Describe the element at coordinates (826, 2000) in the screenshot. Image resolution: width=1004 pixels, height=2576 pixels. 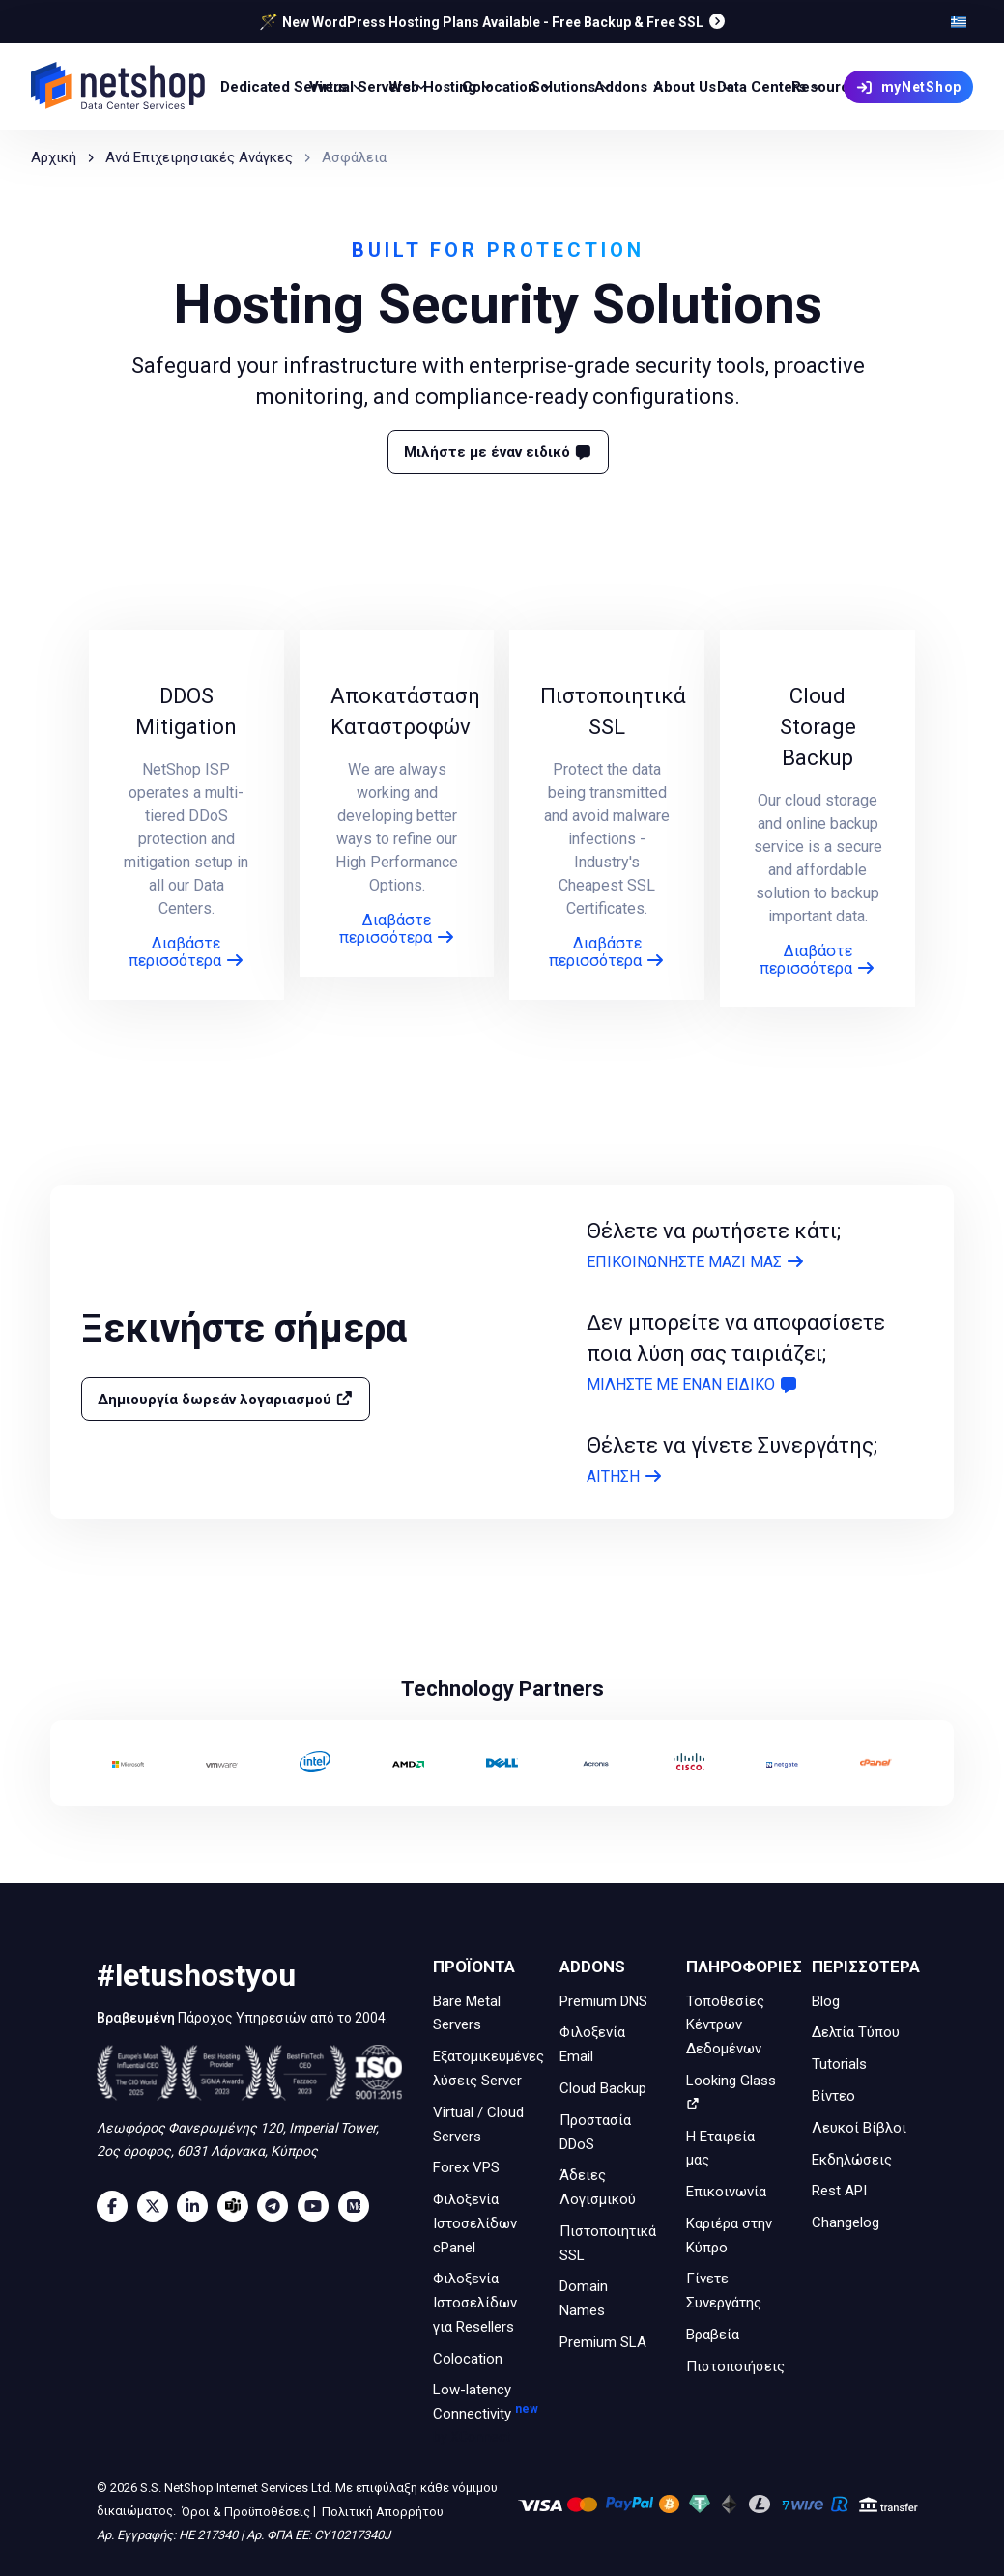
I see `Blog` at that location.